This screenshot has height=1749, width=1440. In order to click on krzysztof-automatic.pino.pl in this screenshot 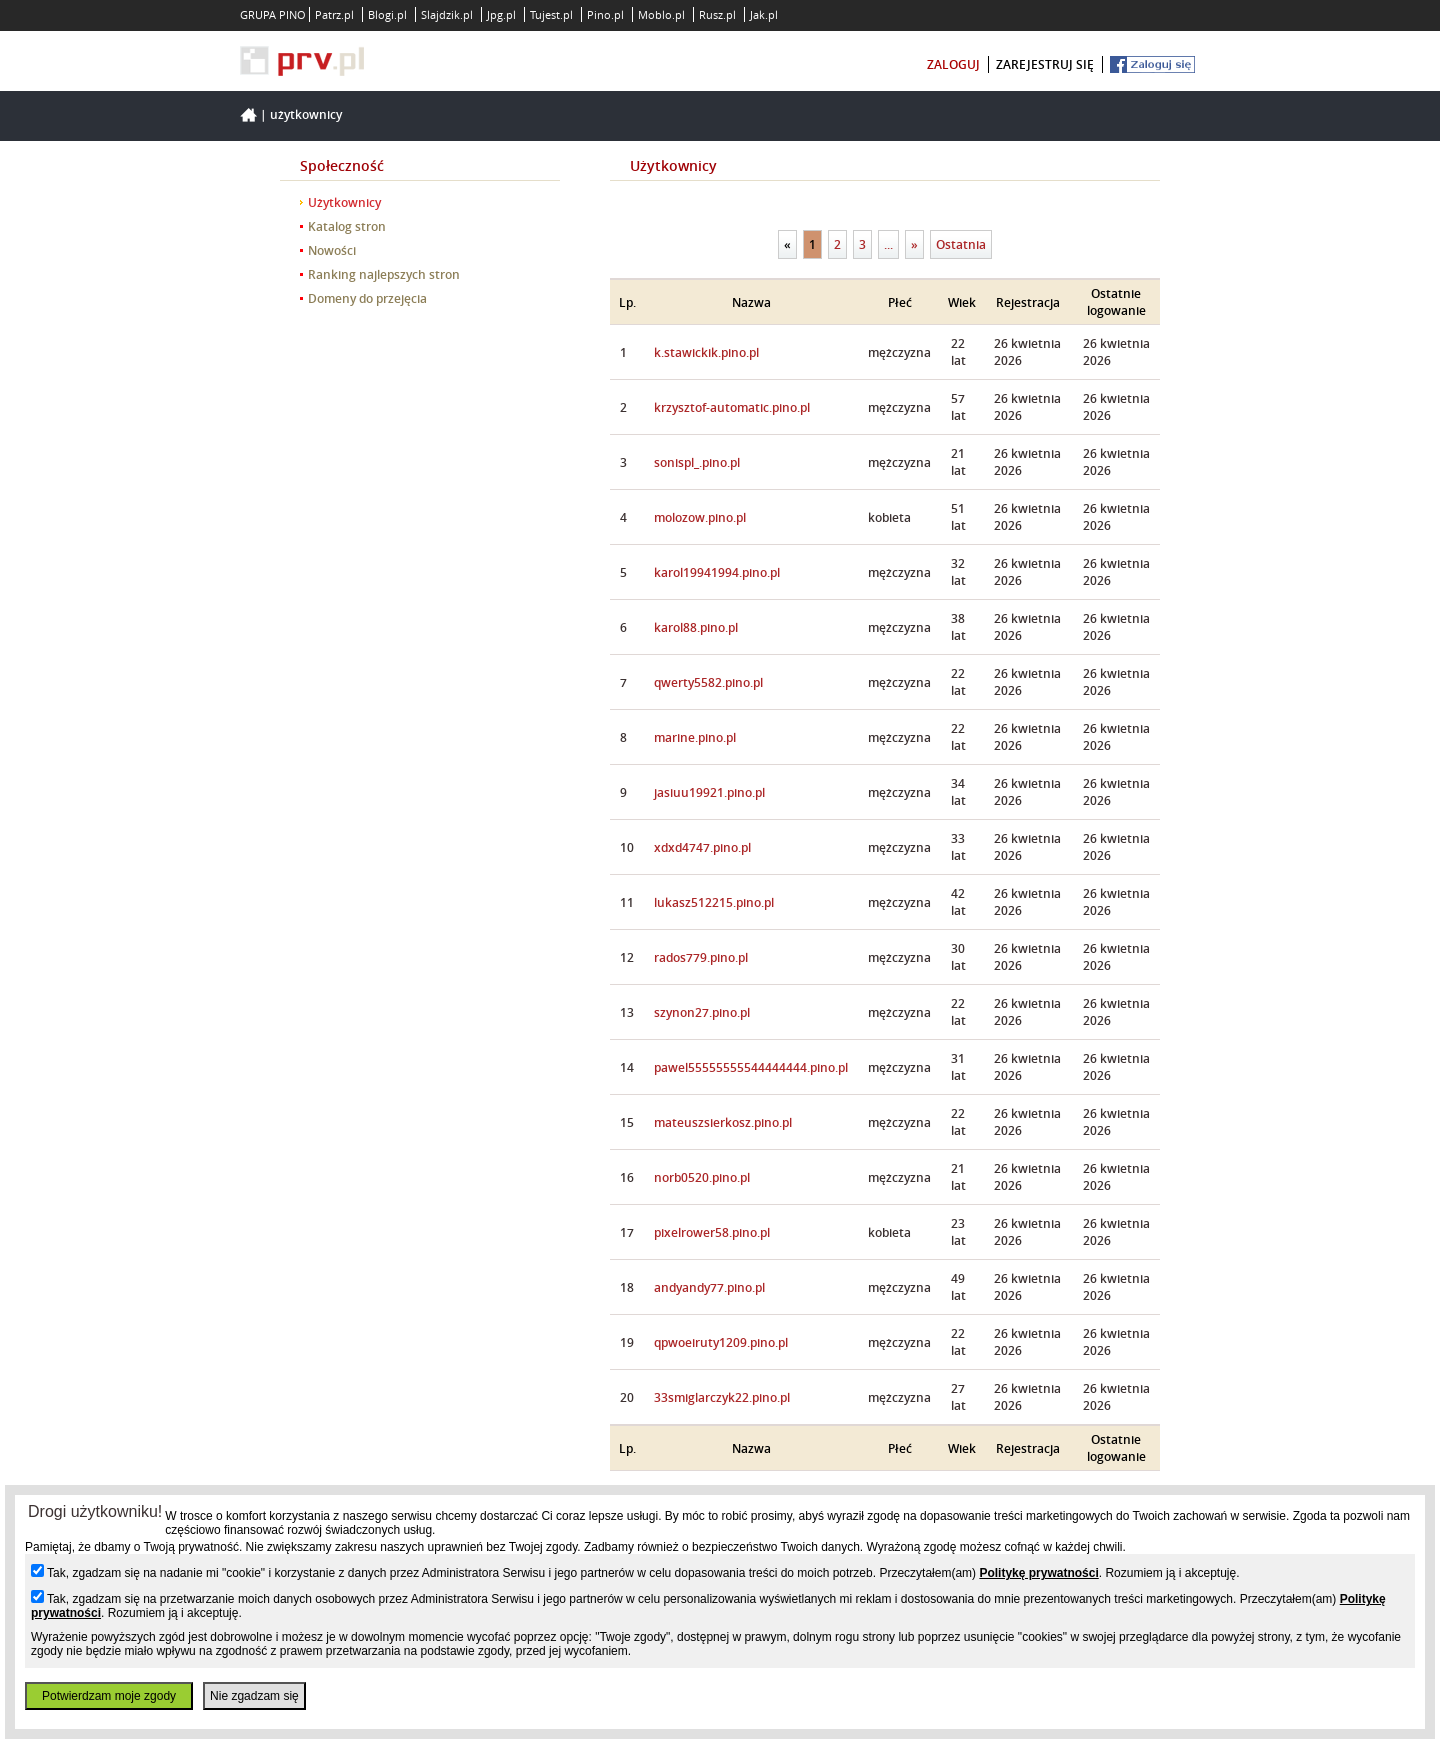, I will do `click(732, 407)`.